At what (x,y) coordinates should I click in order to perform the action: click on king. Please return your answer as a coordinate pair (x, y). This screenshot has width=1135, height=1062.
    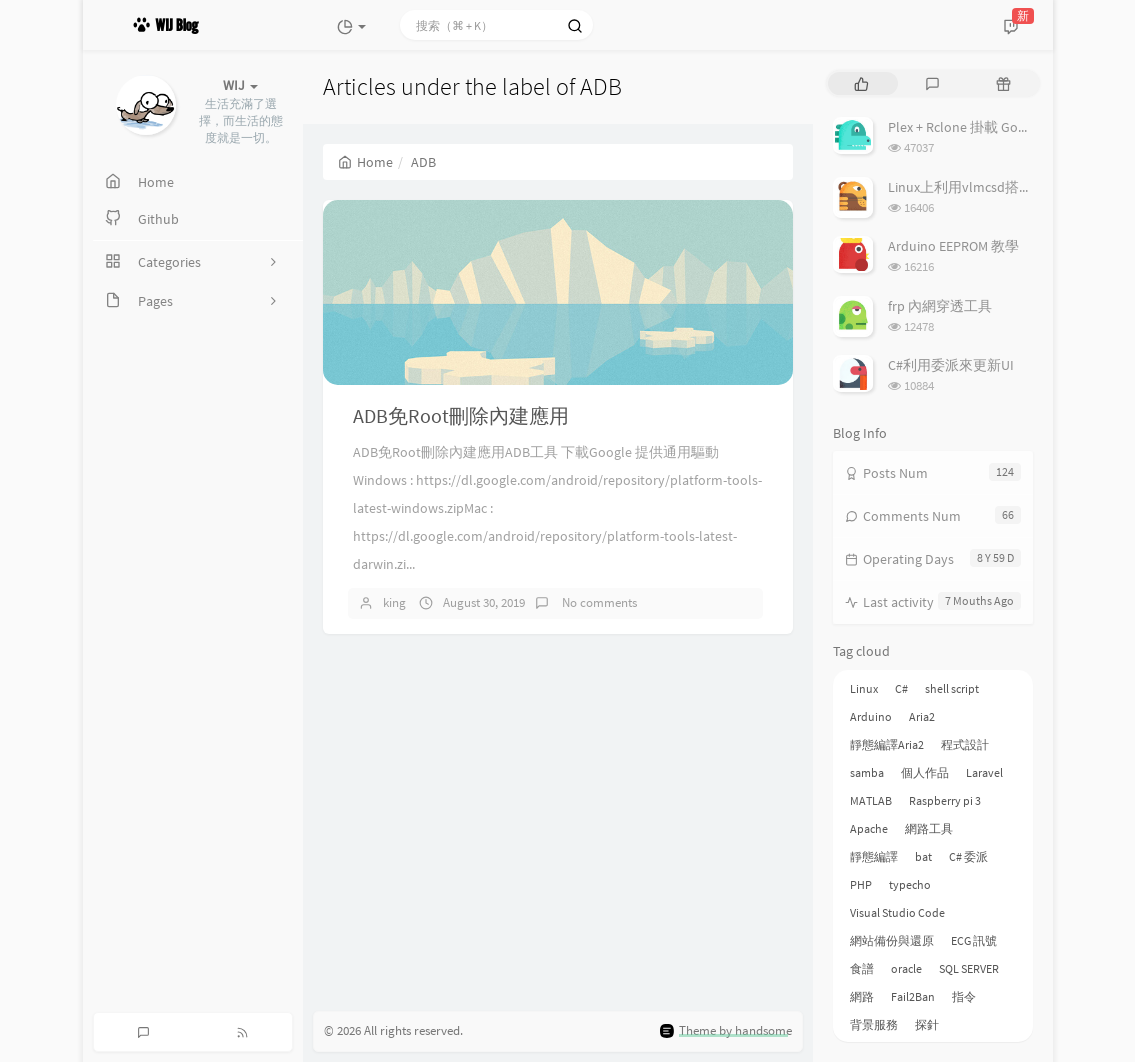
    Looking at the image, I should click on (394, 602).